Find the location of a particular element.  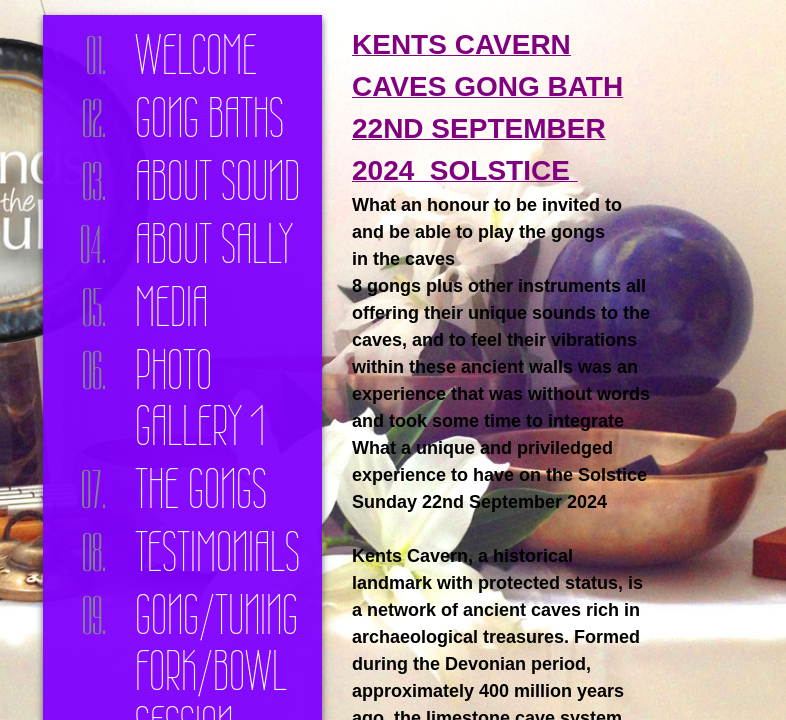

About Sally is located at coordinates (214, 244).